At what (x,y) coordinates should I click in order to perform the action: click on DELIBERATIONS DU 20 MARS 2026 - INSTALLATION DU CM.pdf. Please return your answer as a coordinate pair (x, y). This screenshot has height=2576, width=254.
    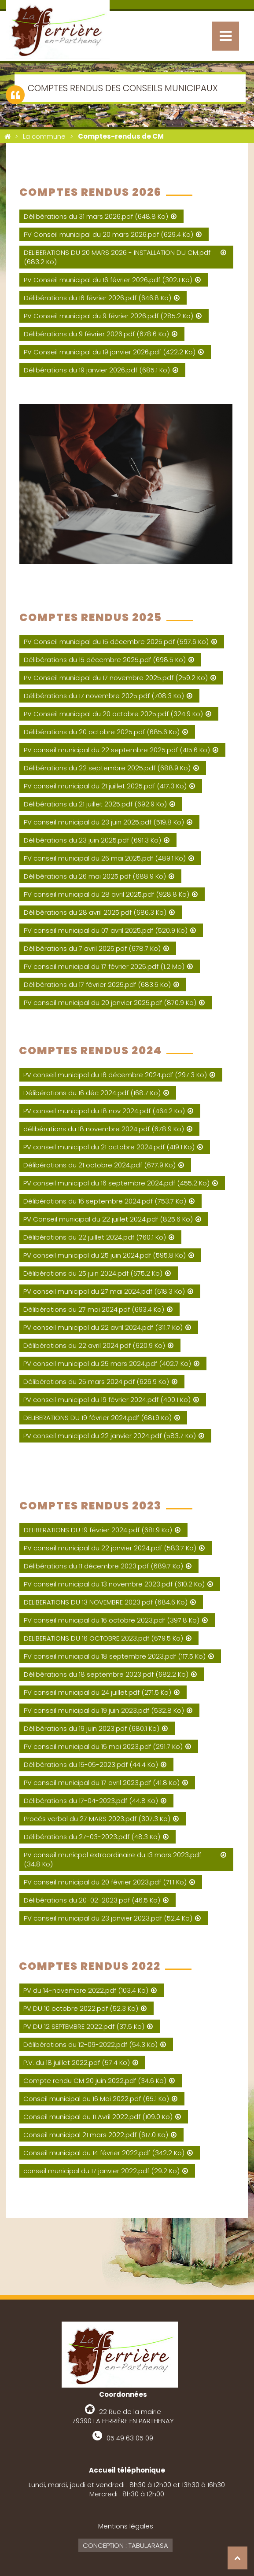
    Looking at the image, I should click on (117, 257).